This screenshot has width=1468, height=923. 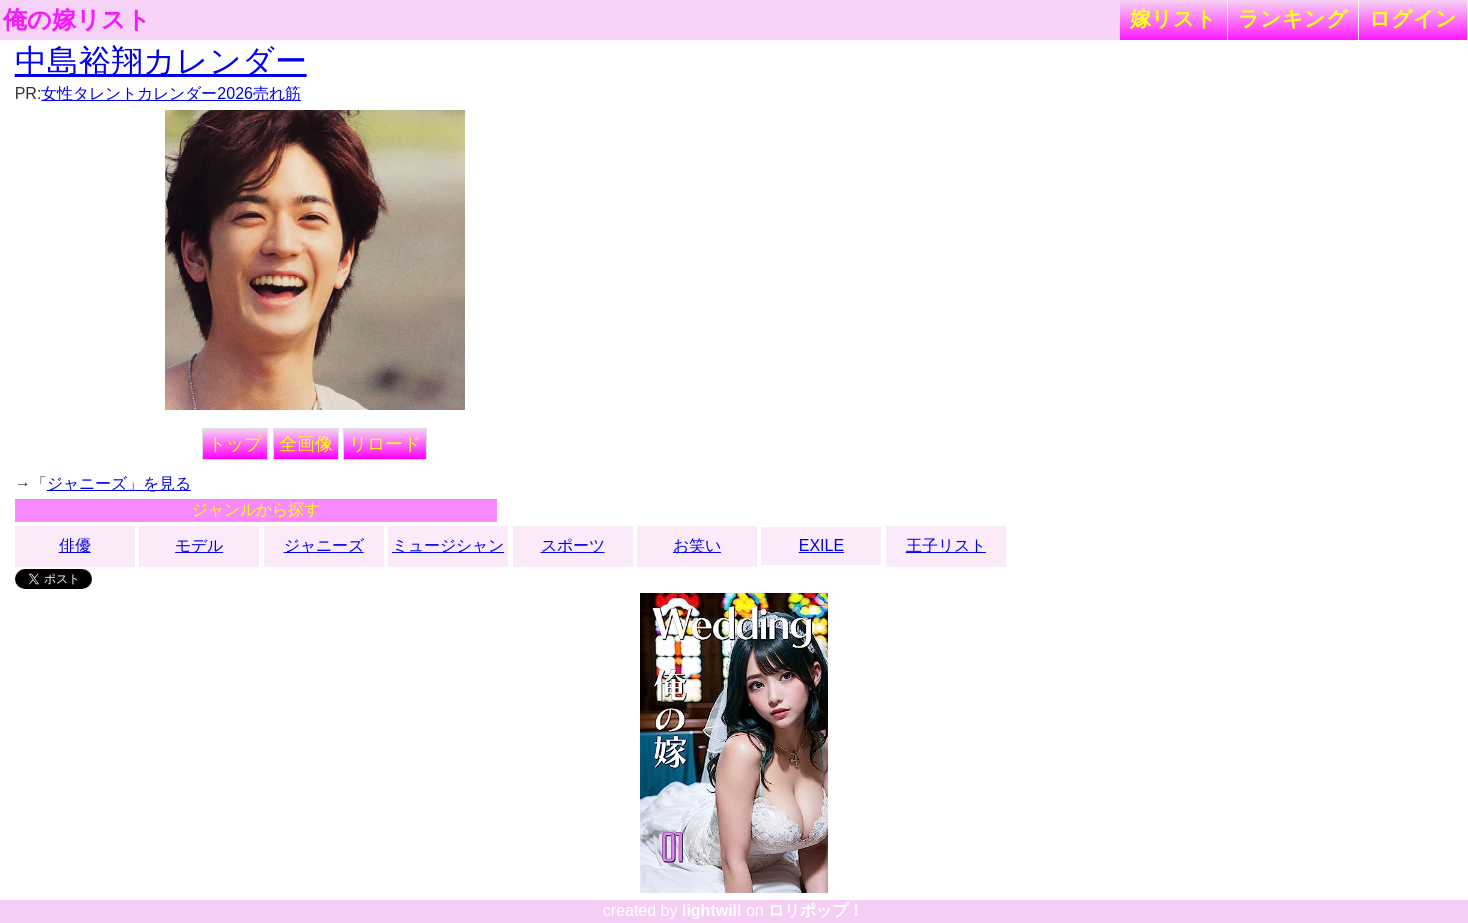 What do you see at coordinates (199, 545) in the screenshot?
I see `モデル` at bounding box center [199, 545].